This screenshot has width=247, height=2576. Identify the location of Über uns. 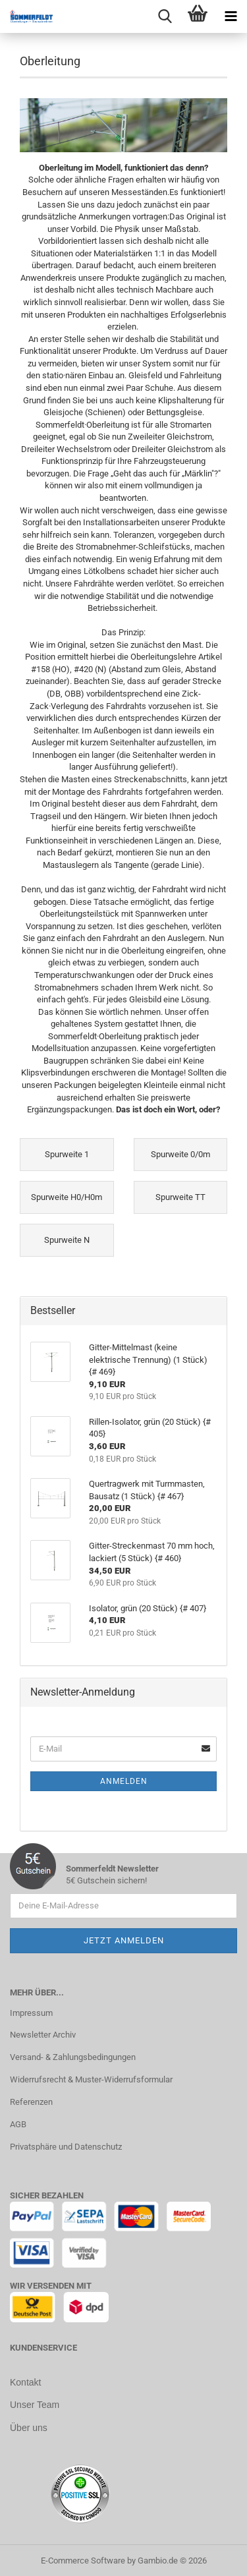
(28, 2426).